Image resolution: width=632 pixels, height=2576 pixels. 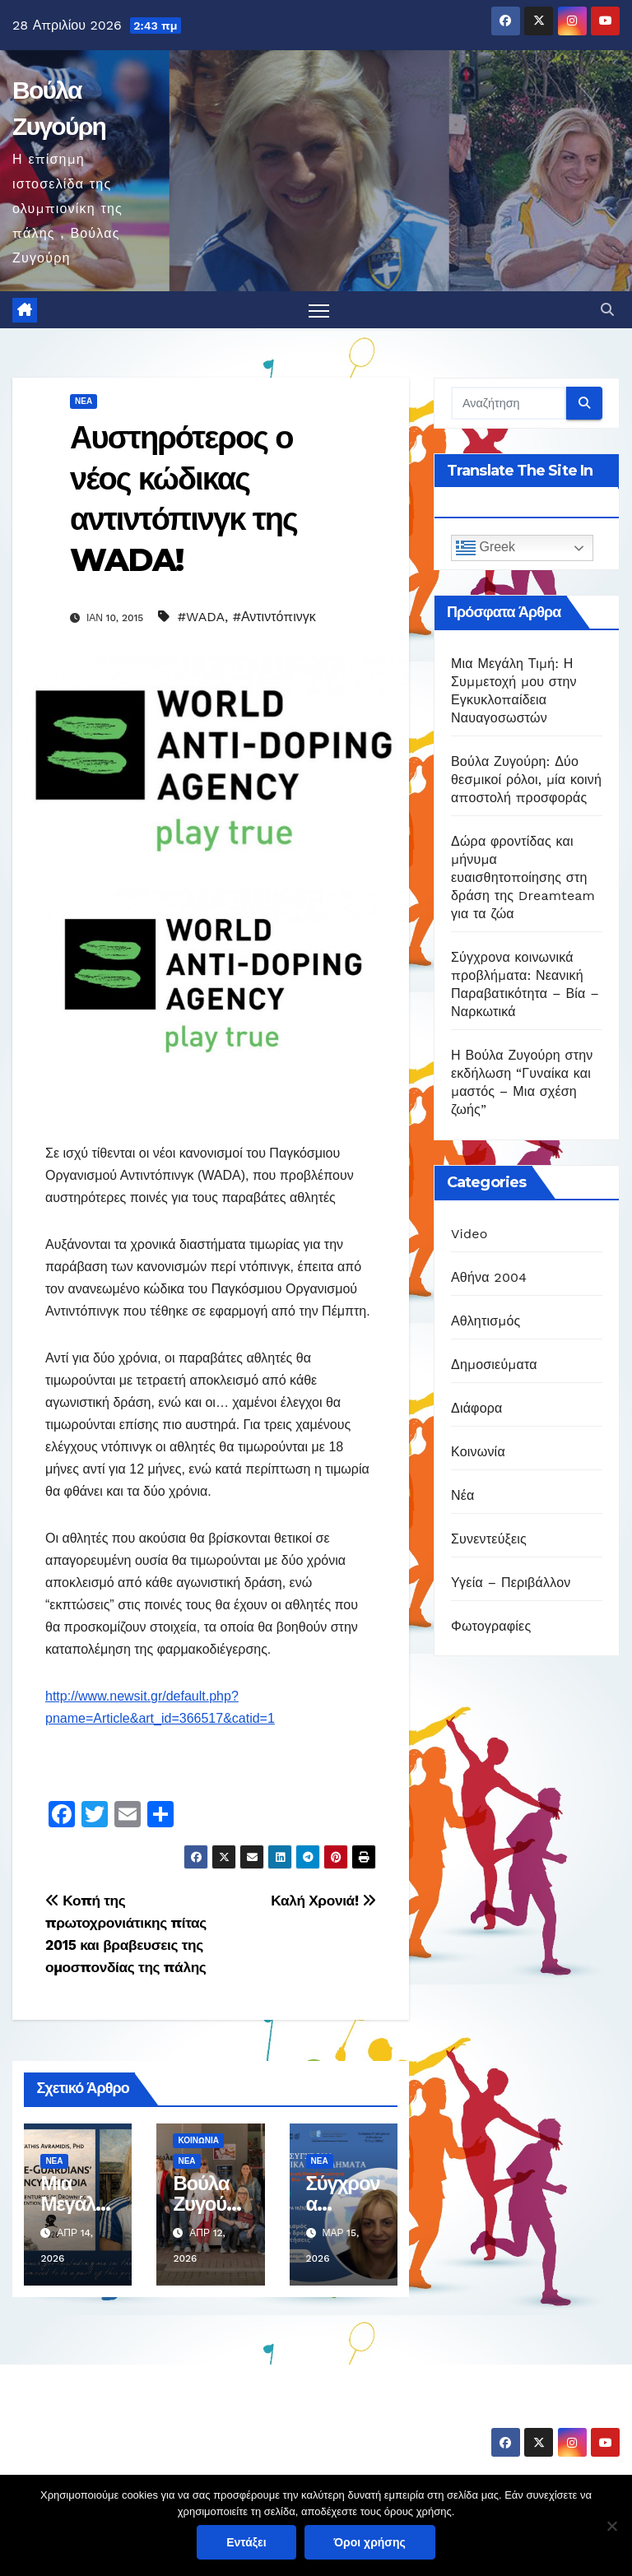 What do you see at coordinates (485, 1321) in the screenshot?
I see `Αθλητισμός` at bounding box center [485, 1321].